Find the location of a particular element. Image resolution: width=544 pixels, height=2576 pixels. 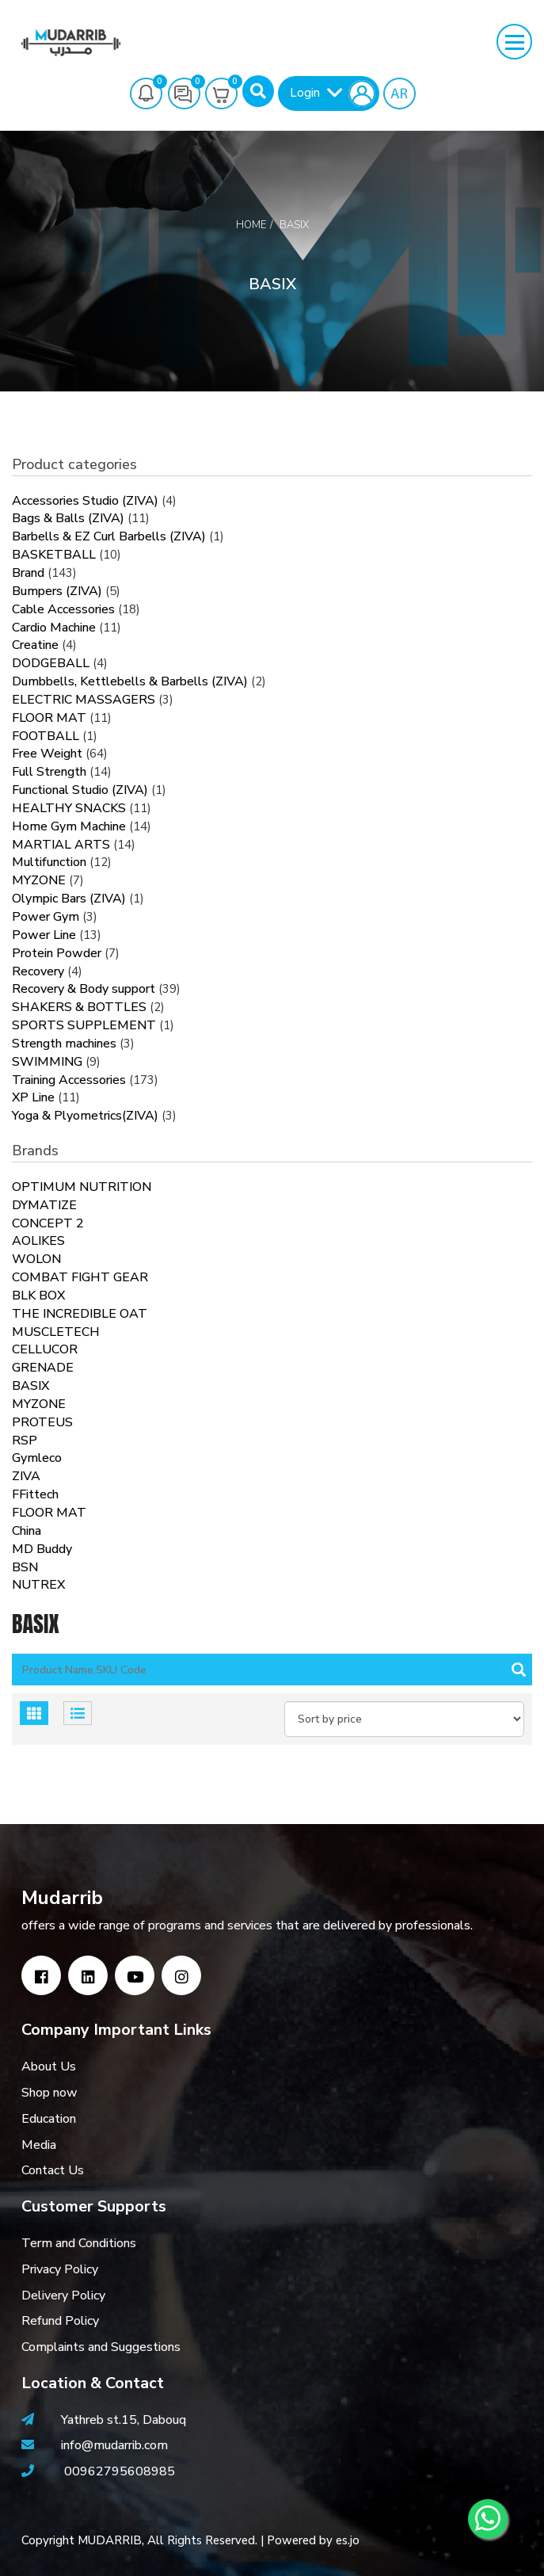

Brand is located at coordinates (28, 573).